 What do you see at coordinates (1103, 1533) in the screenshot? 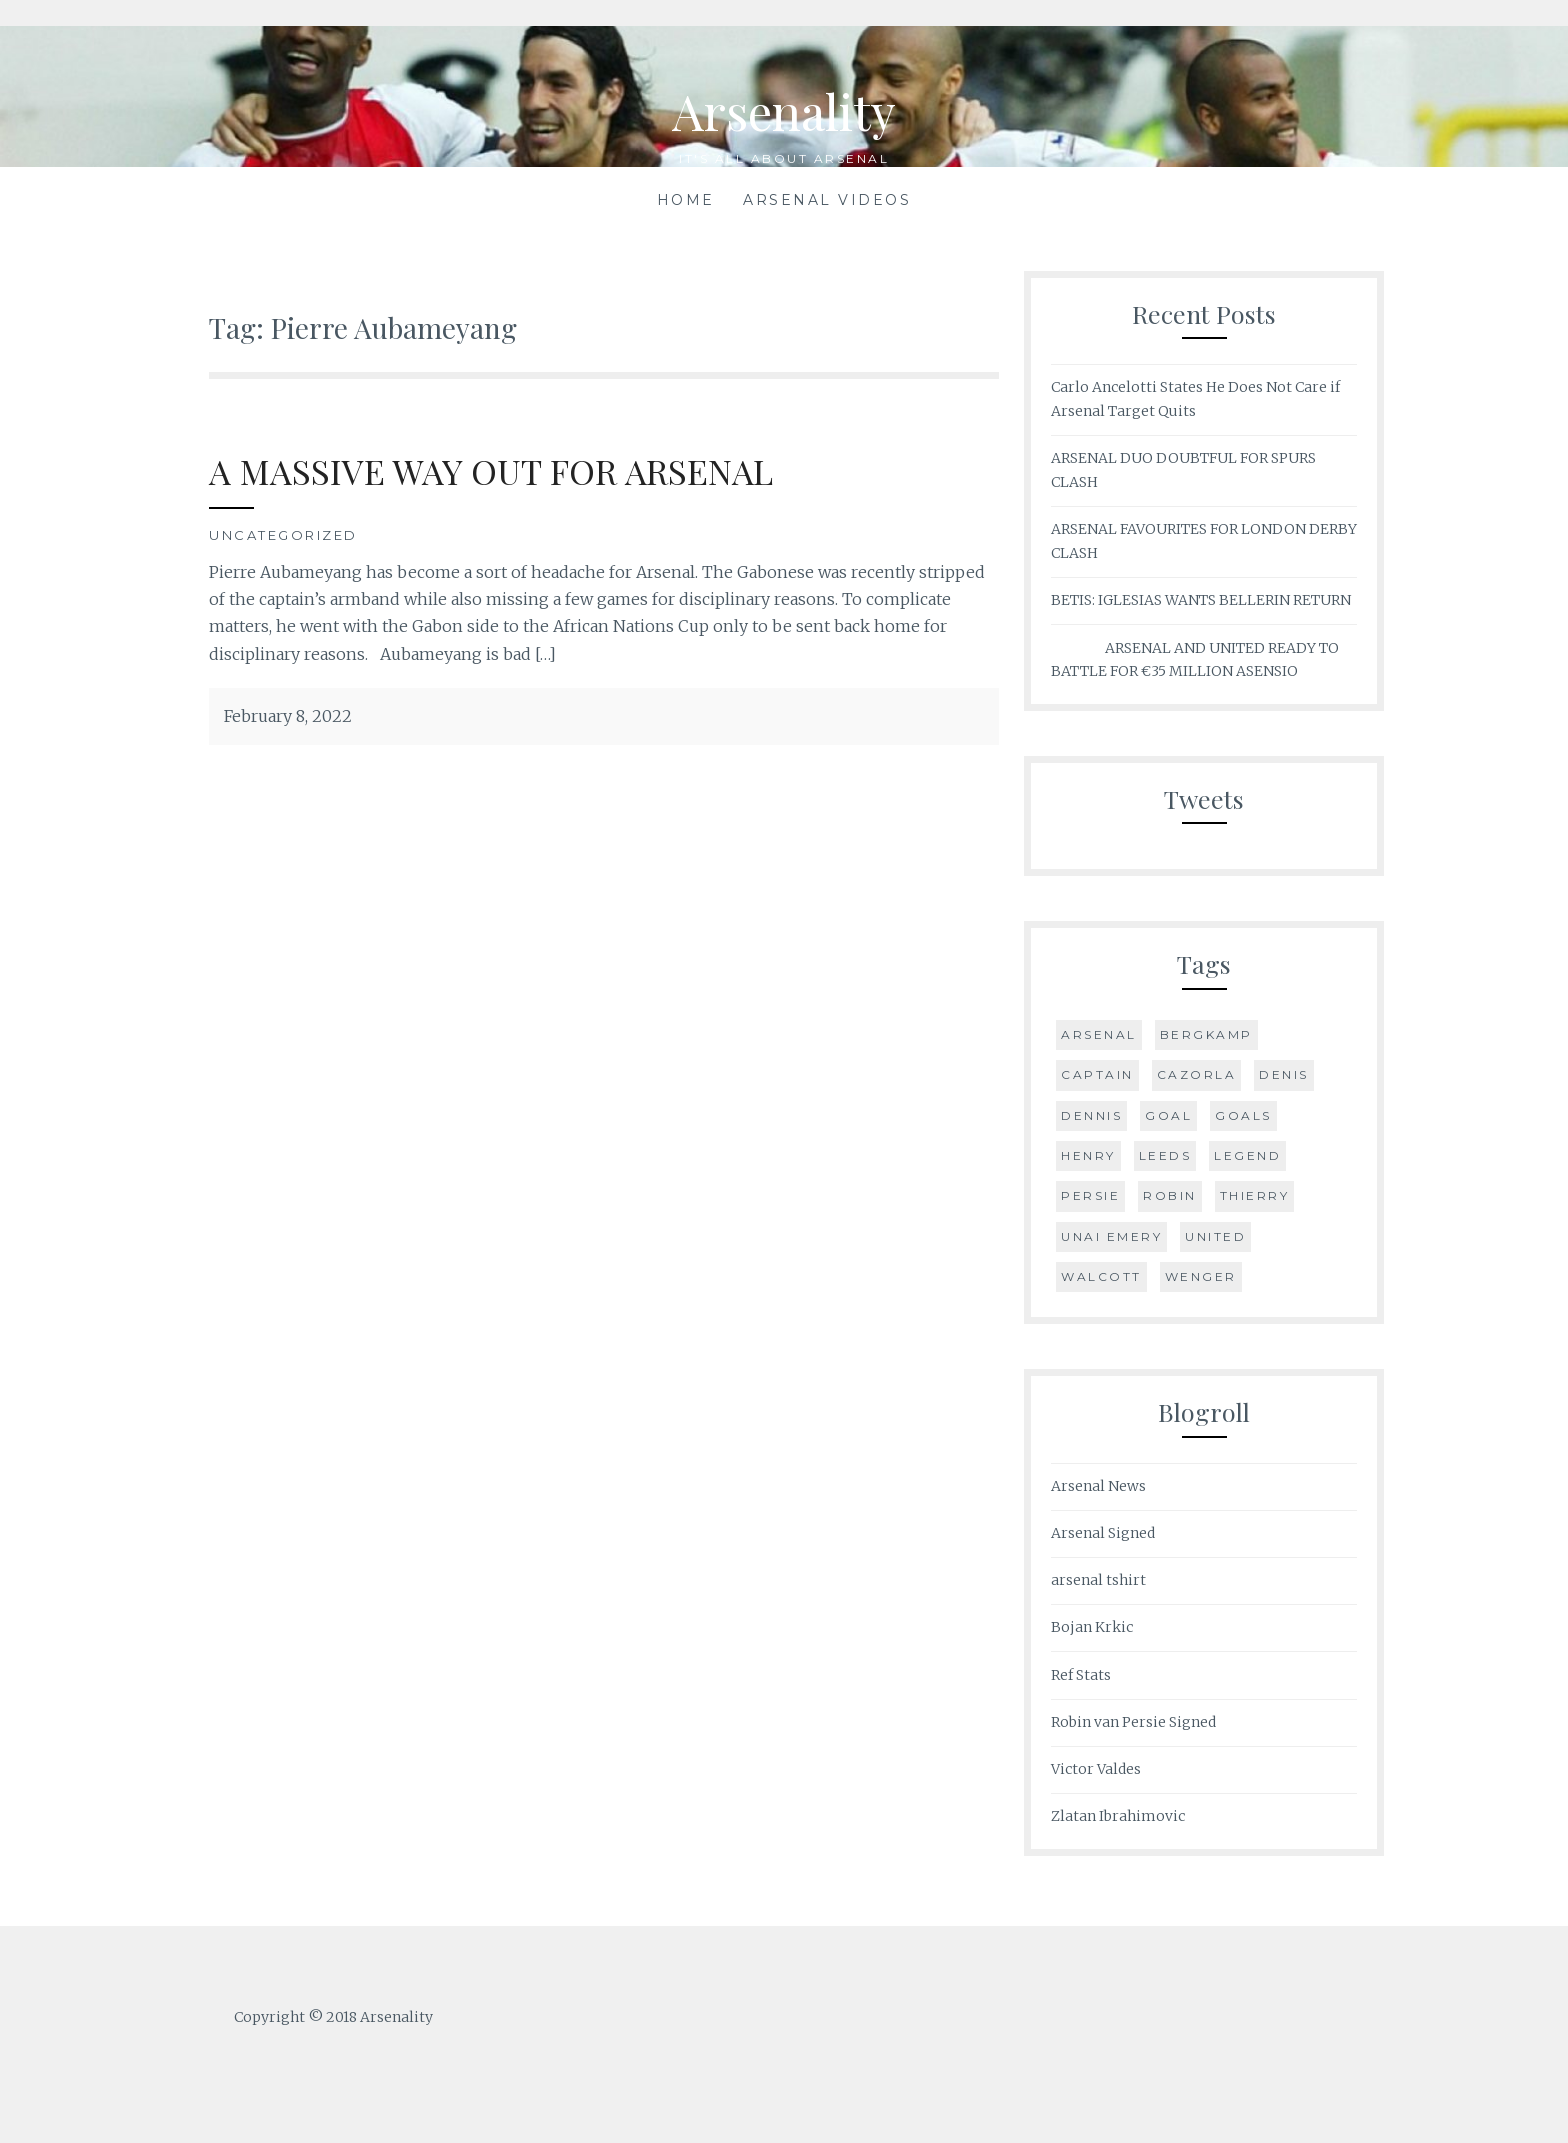
I see `Arsenal Signed` at bounding box center [1103, 1533].